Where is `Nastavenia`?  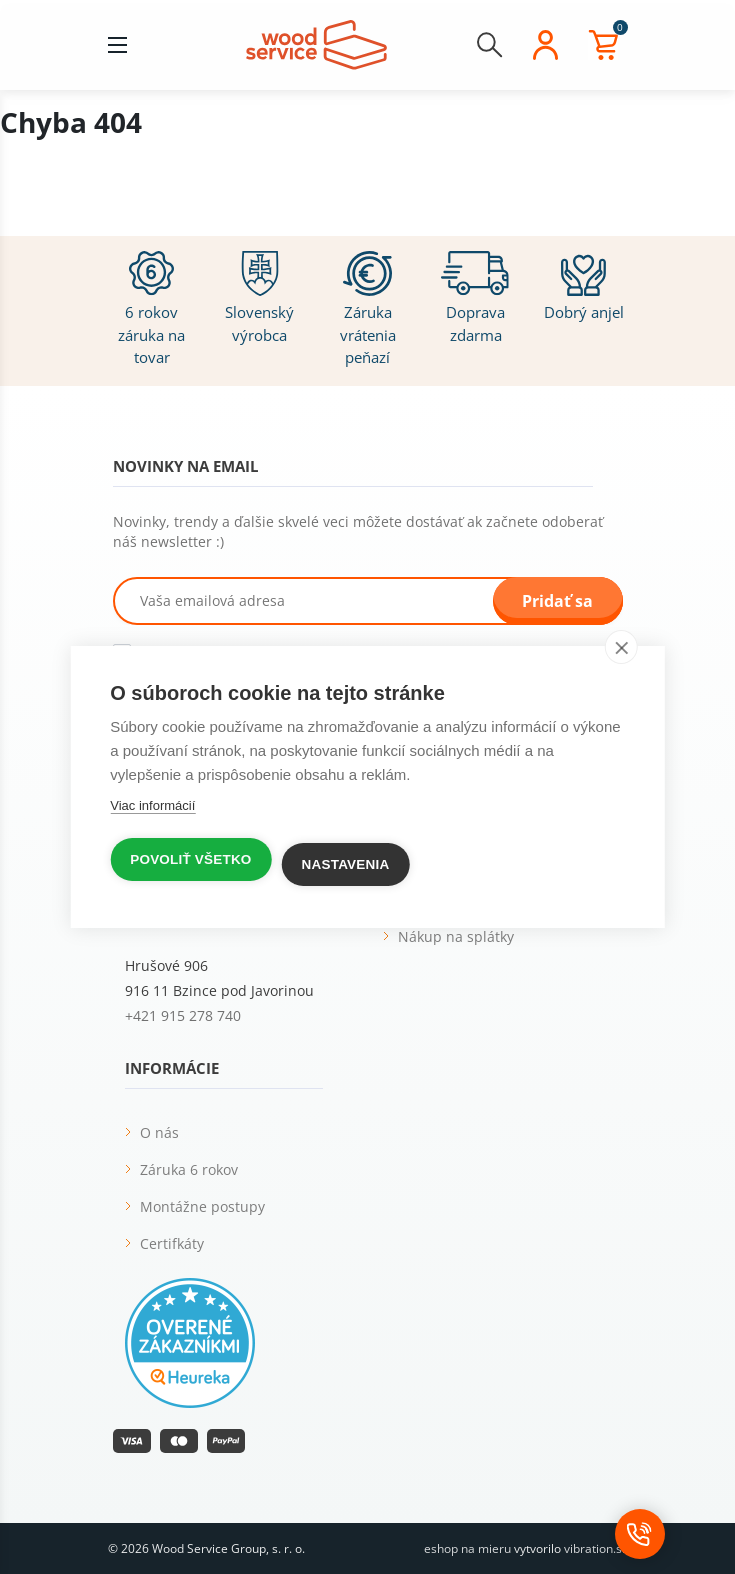 Nastavenia is located at coordinates (346, 864).